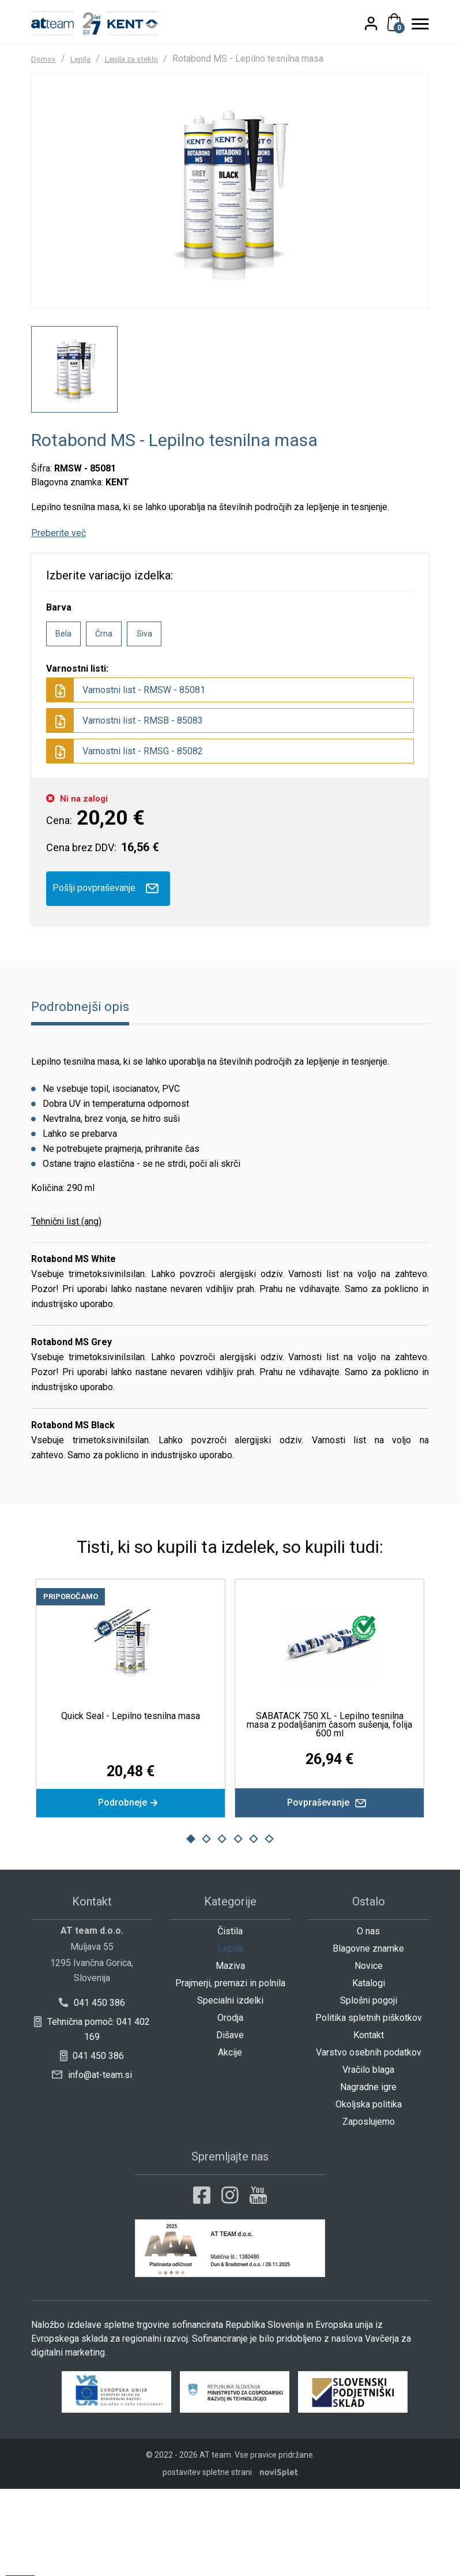 The width and height of the screenshot is (460, 2576). I want to click on Tehnična pomoč: 041 402 169, so click(92, 2116).